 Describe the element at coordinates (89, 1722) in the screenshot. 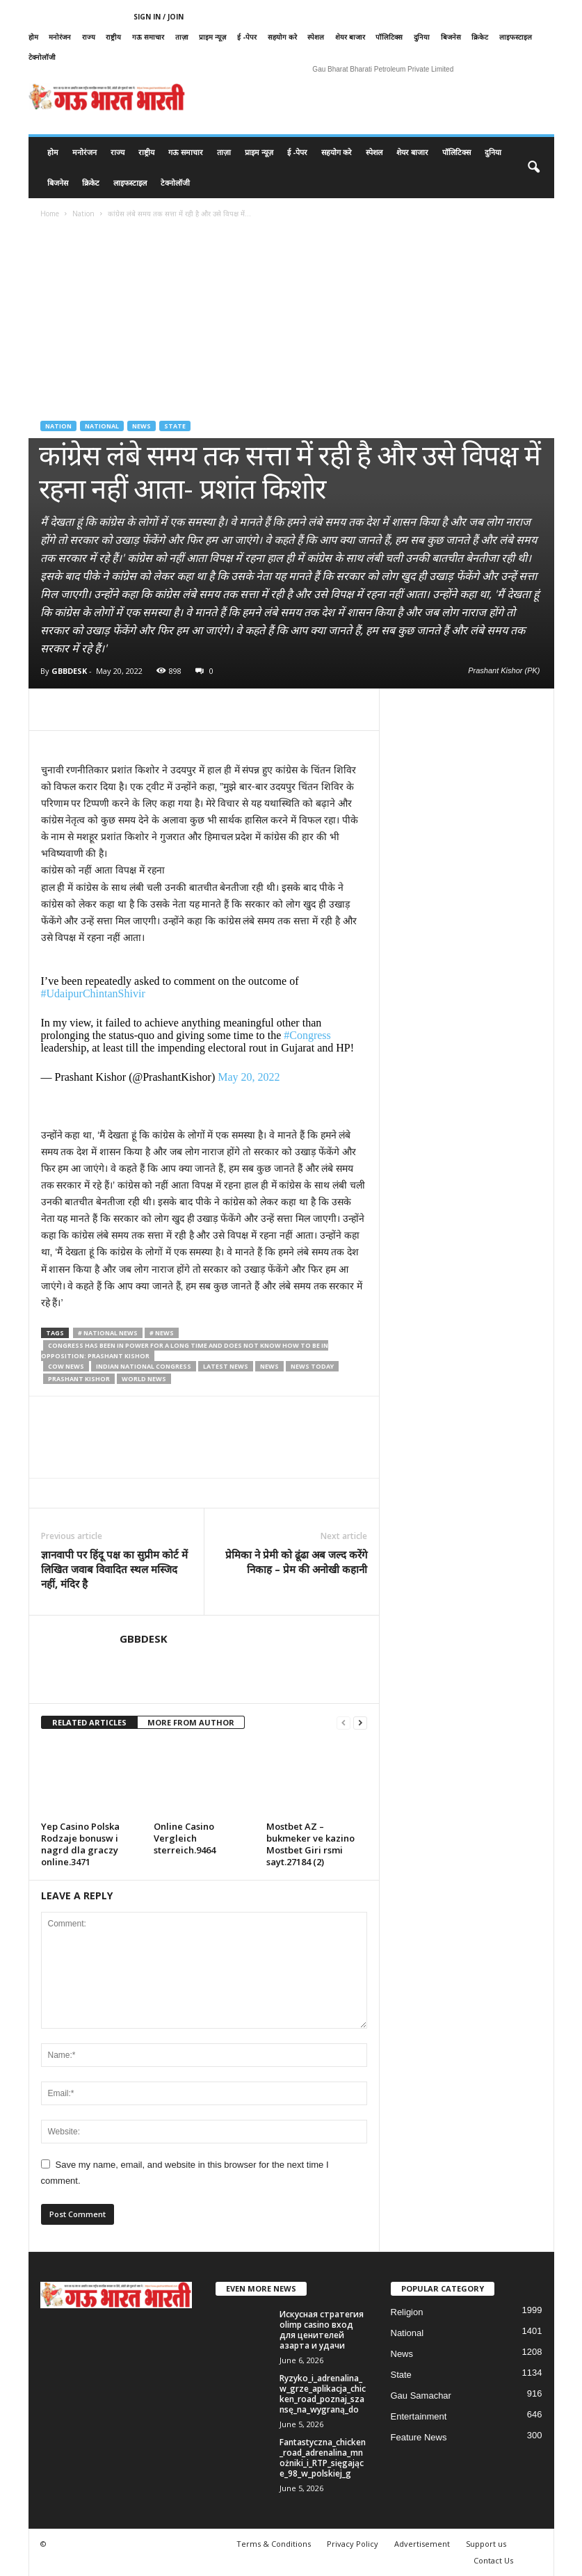

I see `RELATED ARTICLES` at that location.